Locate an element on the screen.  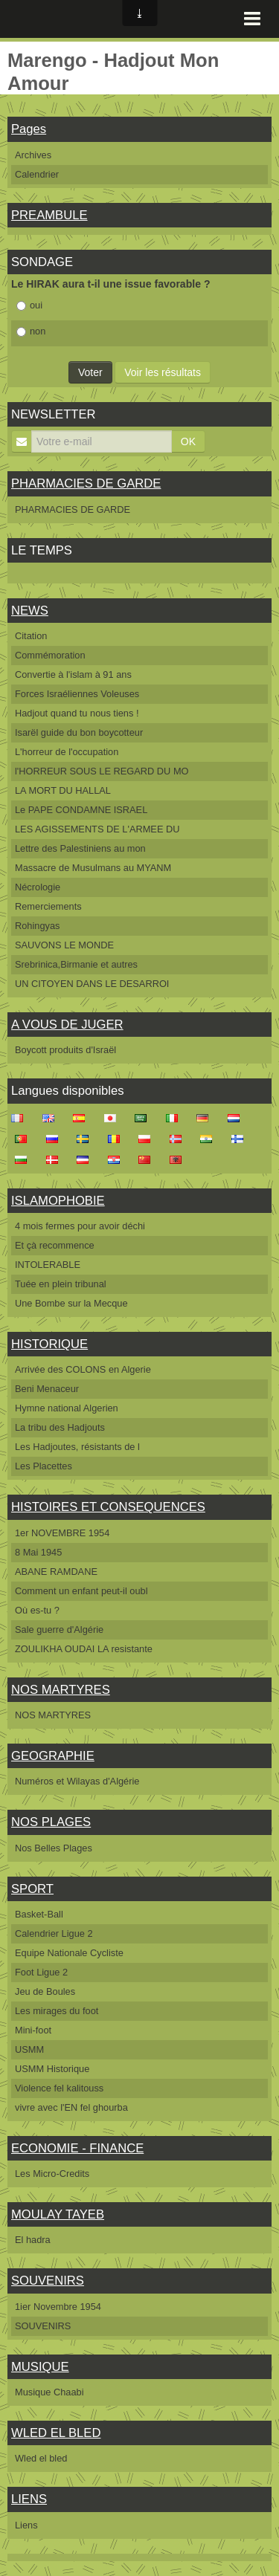
Numéros et Wilayas d'Algérie is located at coordinates (77, 1781).